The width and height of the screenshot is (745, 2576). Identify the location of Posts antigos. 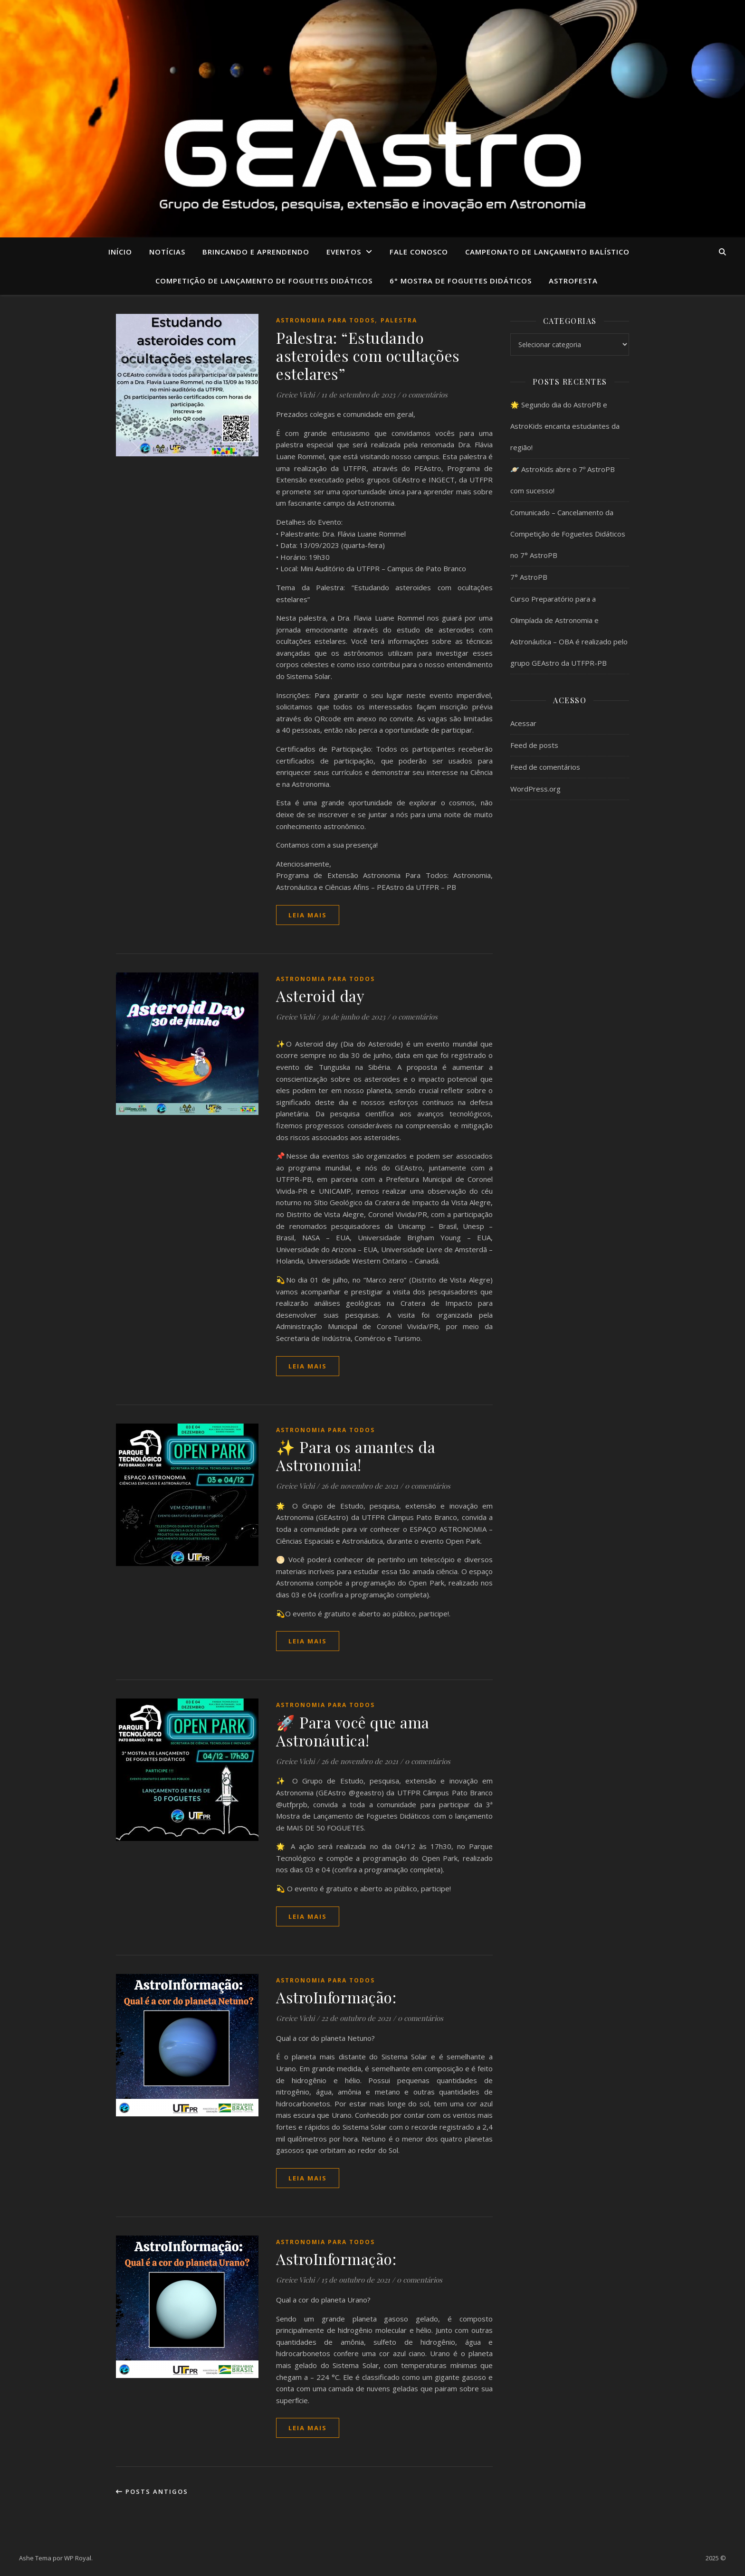
(152, 2491).